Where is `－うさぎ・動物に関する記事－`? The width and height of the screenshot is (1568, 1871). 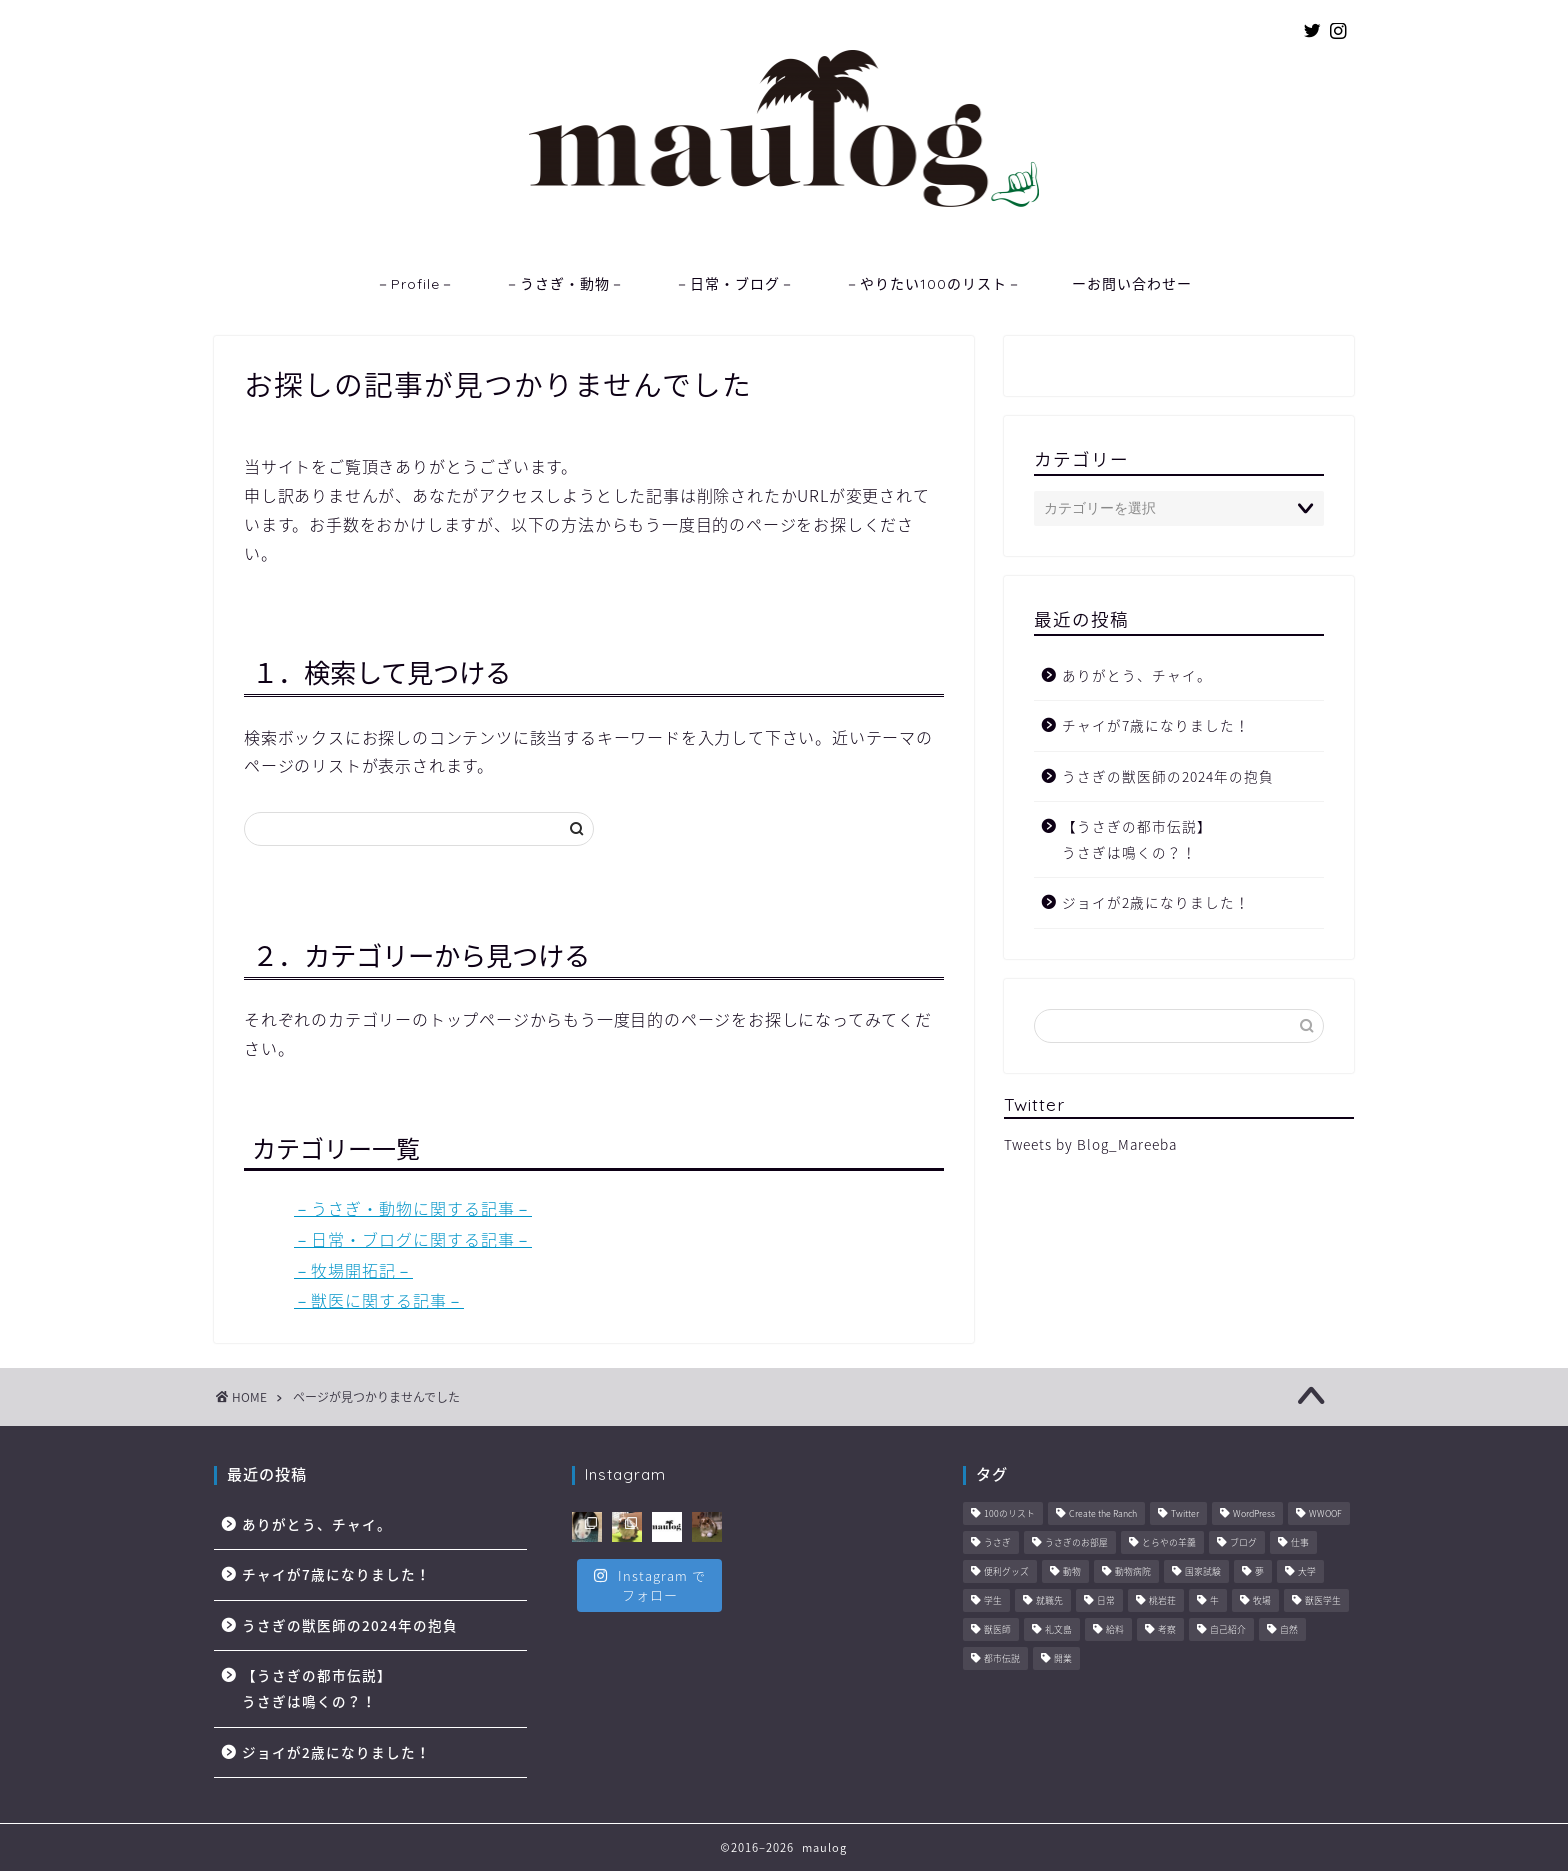
－うさぎ・動物に関する記事－ is located at coordinates (413, 1208).